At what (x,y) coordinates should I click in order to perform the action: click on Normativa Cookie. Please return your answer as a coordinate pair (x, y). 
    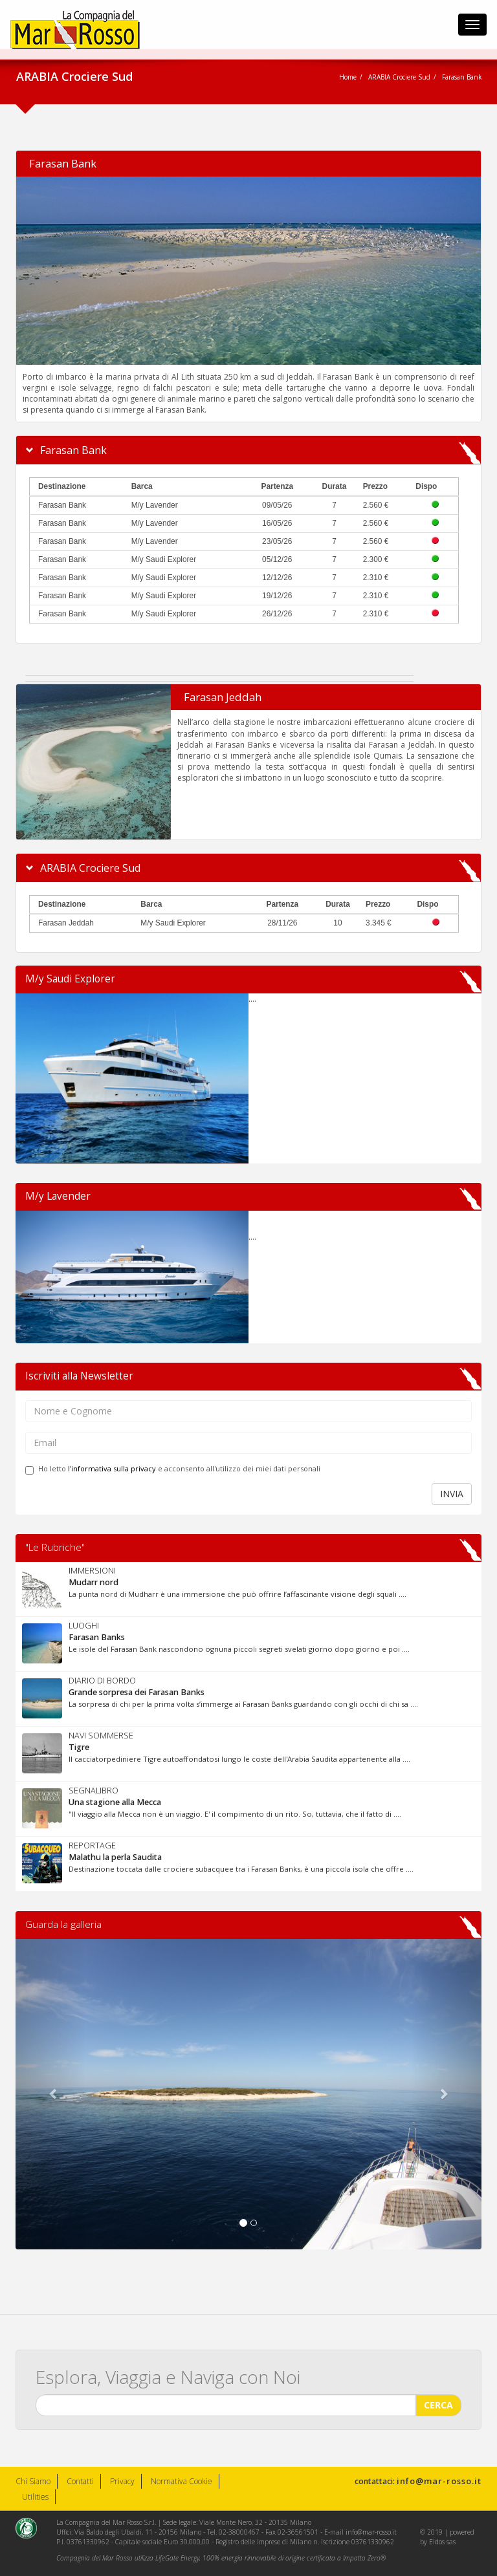
    Looking at the image, I should click on (181, 2481).